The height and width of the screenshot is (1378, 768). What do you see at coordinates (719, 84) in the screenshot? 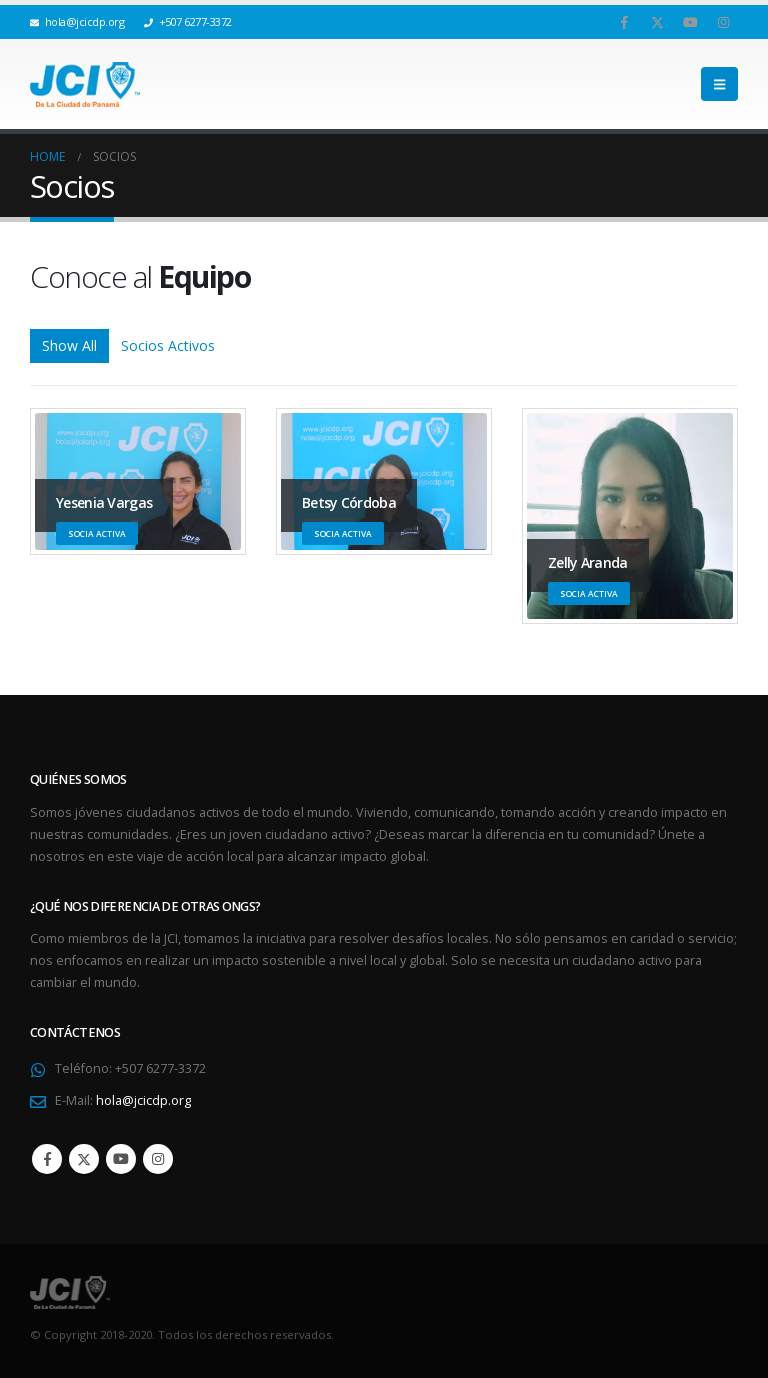
I see `[button]` at bounding box center [719, 84].